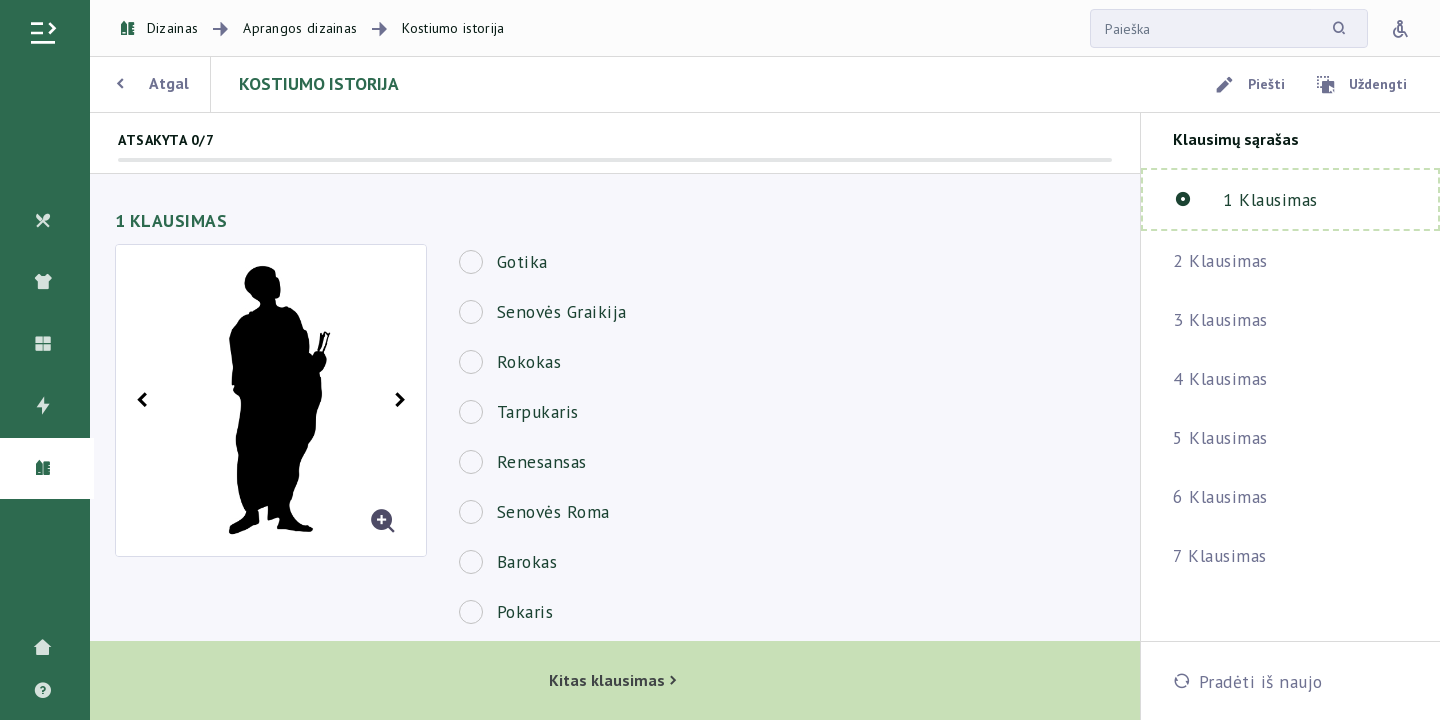 The width and height of the screenshot is (1440, 720). I want to click on Kostiumo istorija, so click(453, 28).